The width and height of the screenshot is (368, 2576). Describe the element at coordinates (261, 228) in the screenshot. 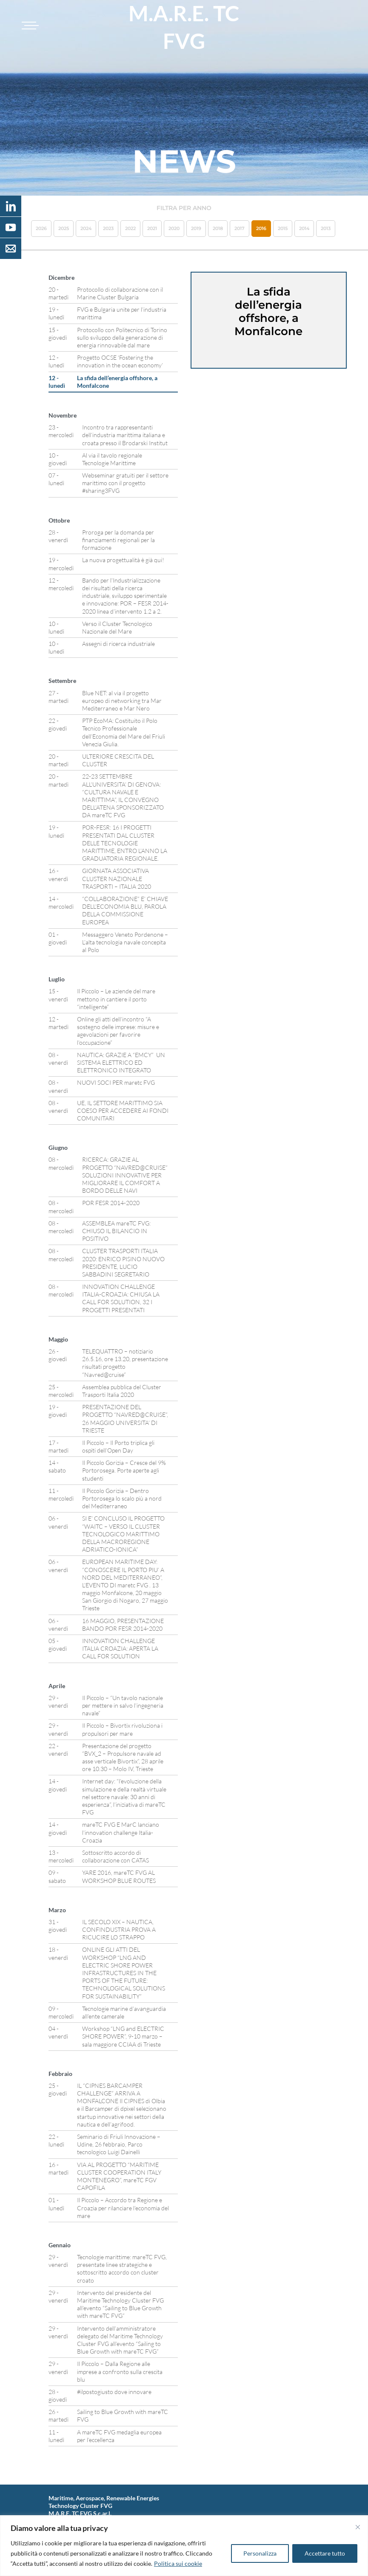

I see `2016 [button]` at that location.